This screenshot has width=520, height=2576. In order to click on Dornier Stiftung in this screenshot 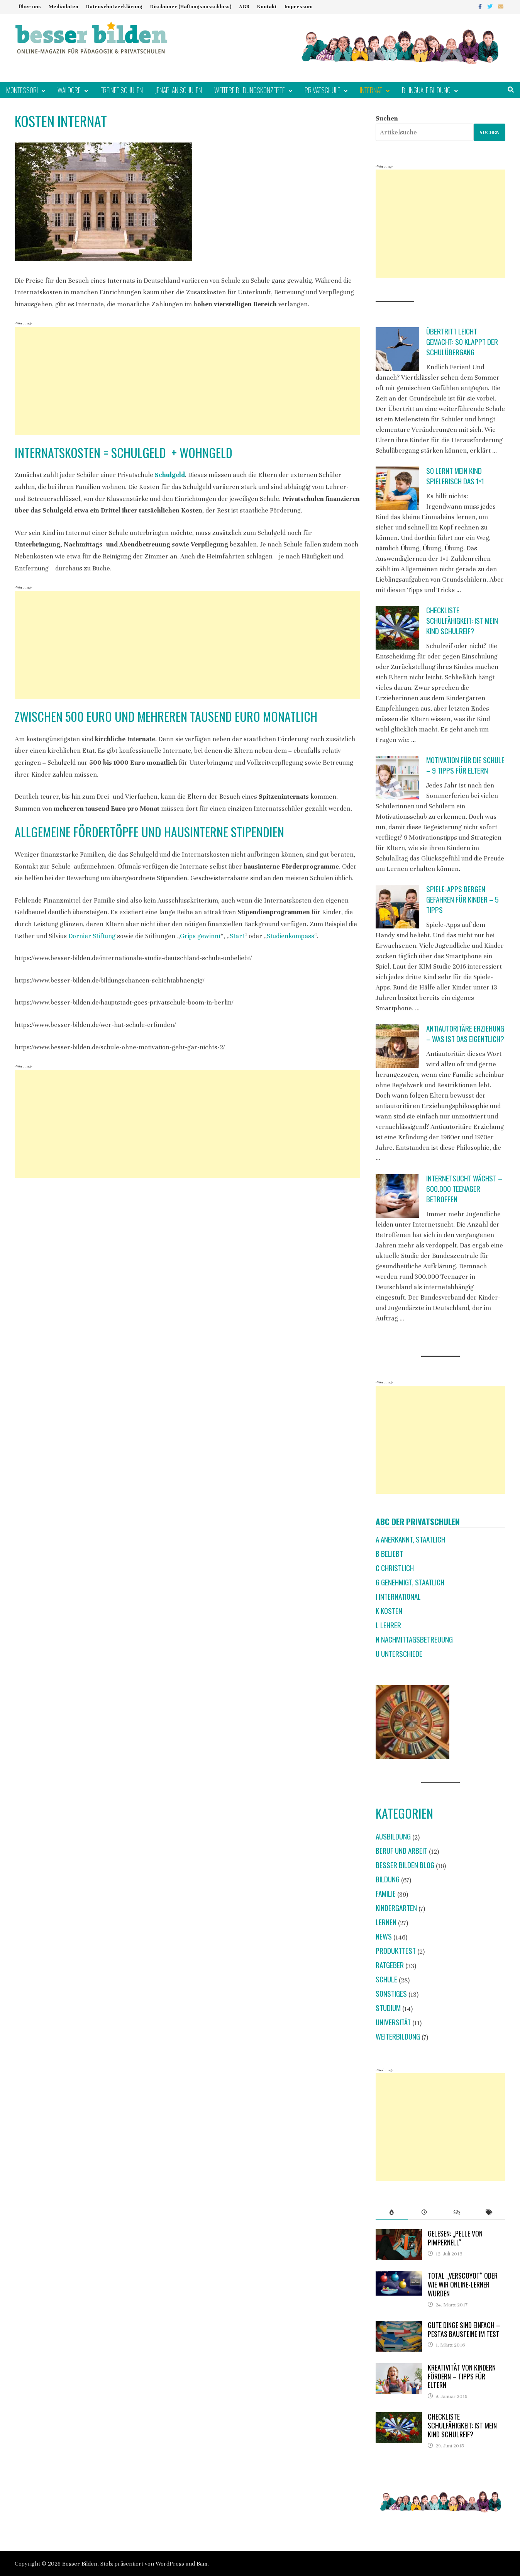, I will do `click(91, 936)`.